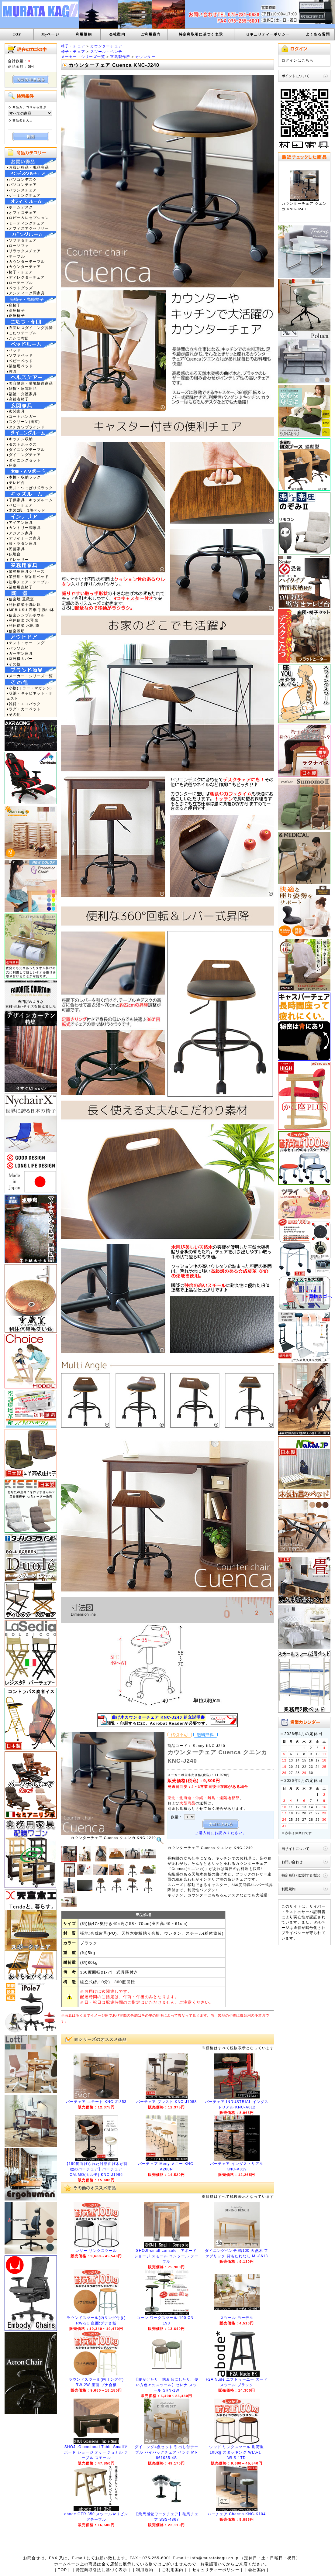  What do you see at coordinates (201, 34) in the screenshot?
I see `特定商取引に基づく表示` at bounding box center [201, 34].